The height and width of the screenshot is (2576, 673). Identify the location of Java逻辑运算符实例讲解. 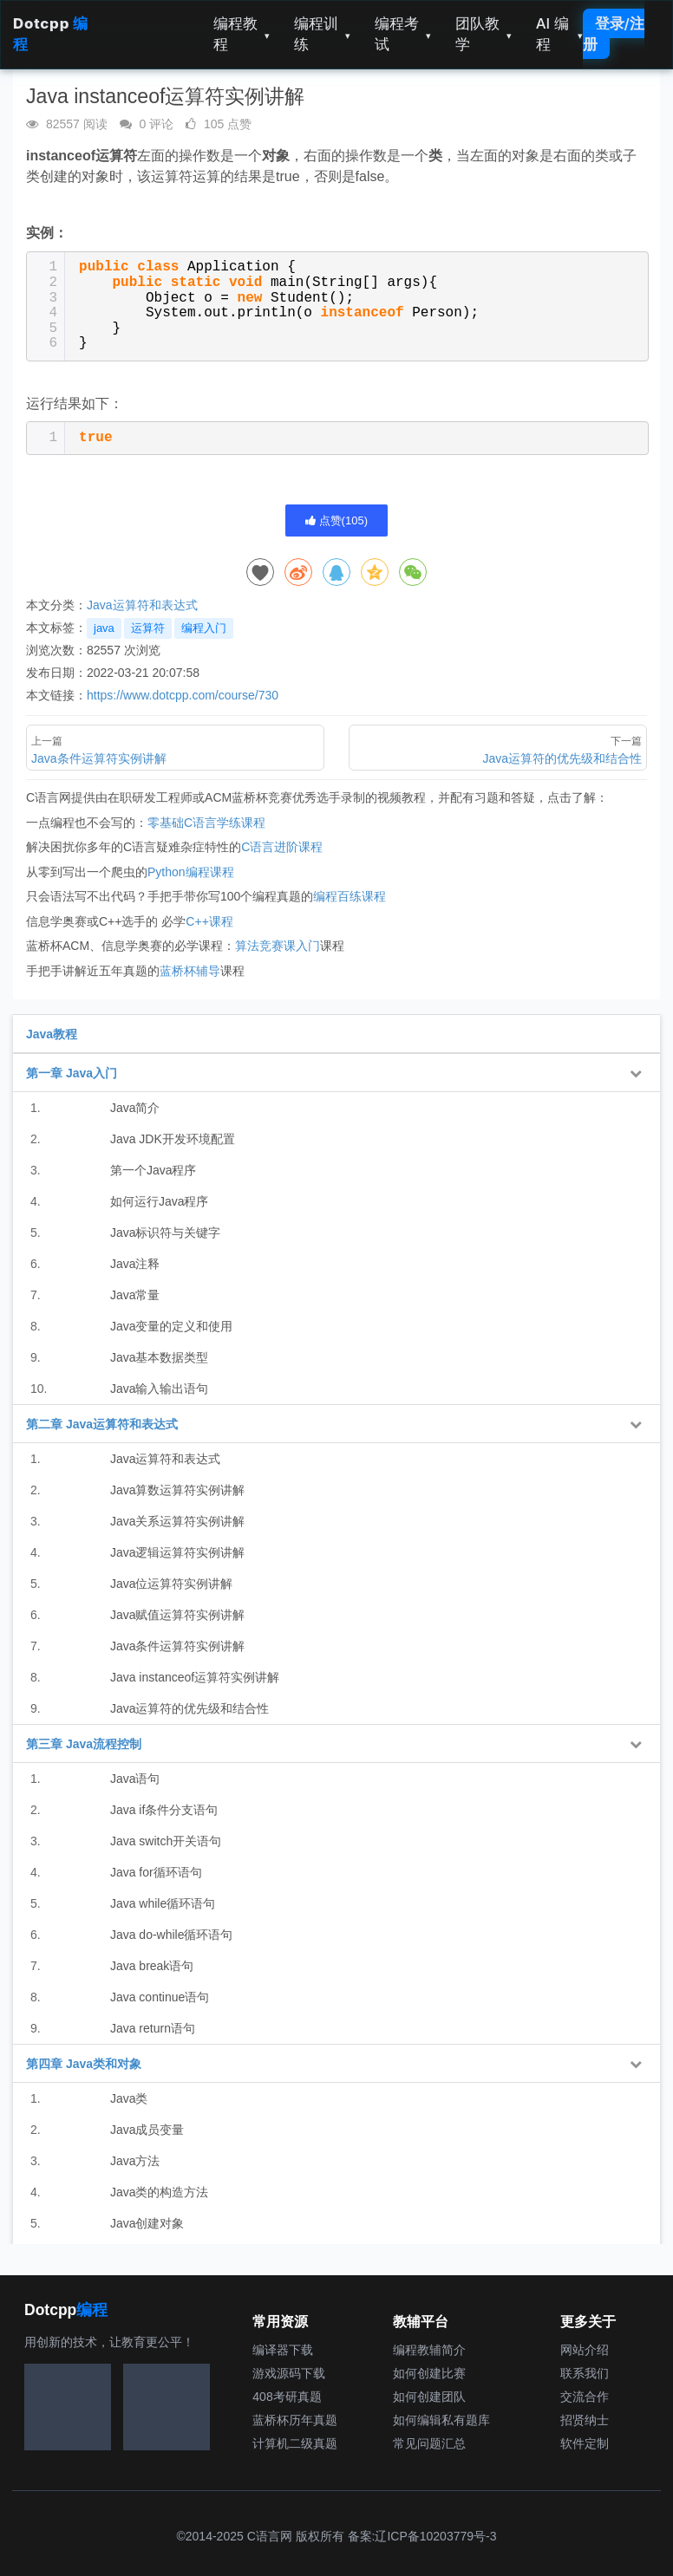
(177, 1552).